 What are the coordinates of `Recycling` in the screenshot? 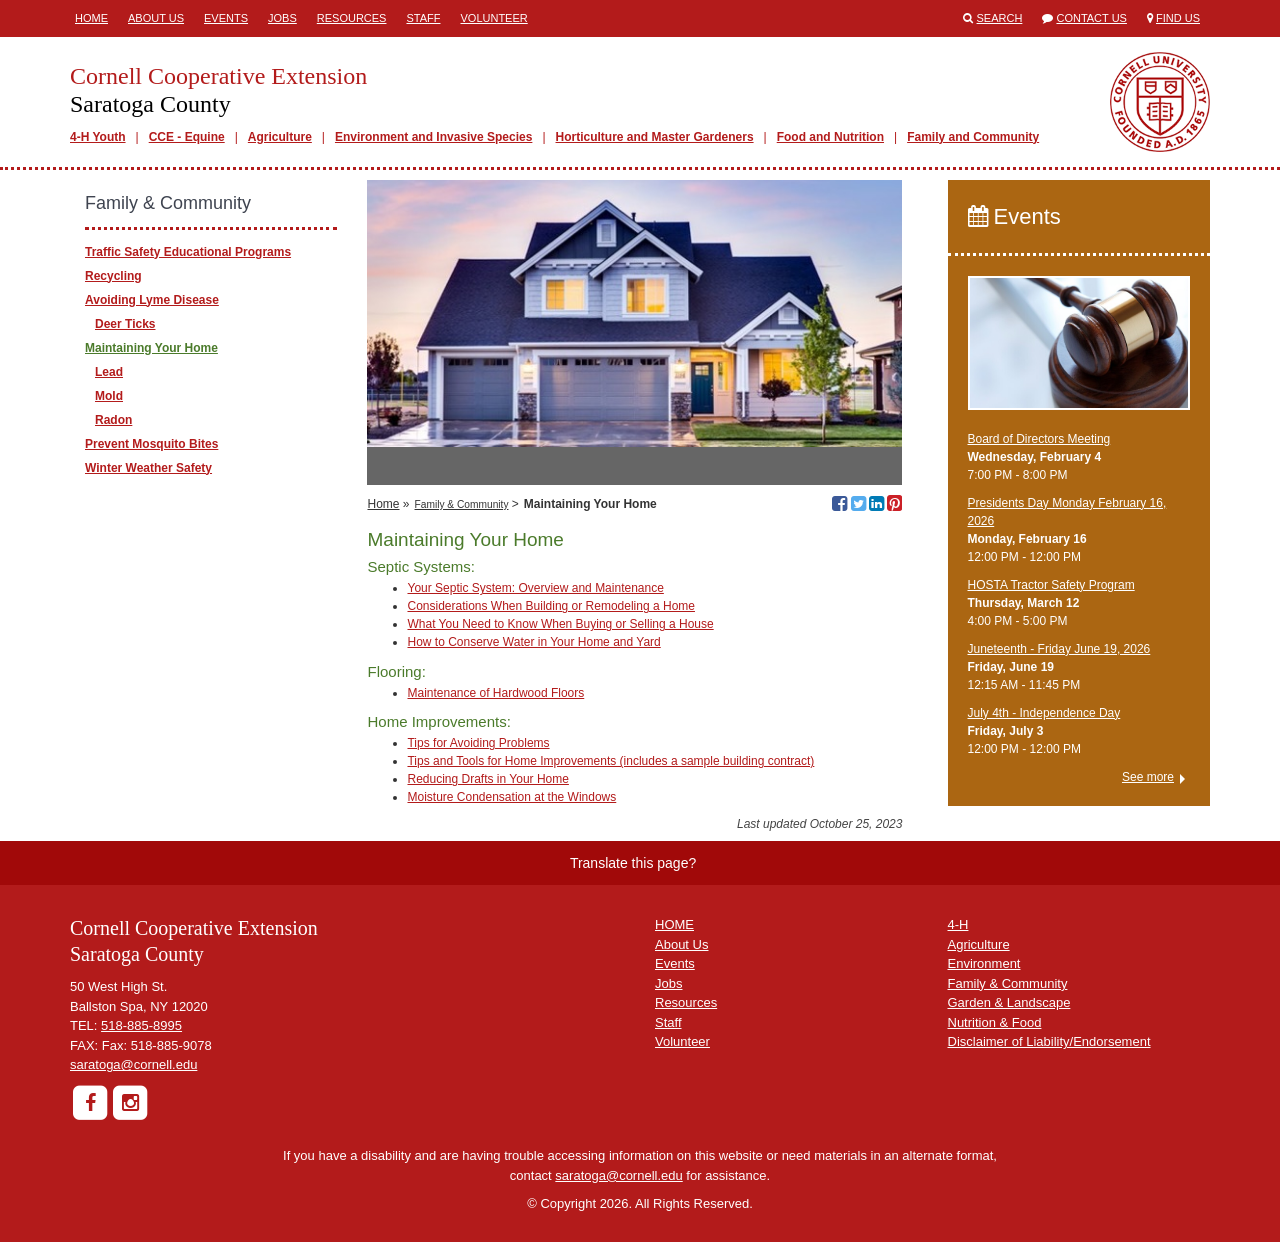 It's located at (113, 276).